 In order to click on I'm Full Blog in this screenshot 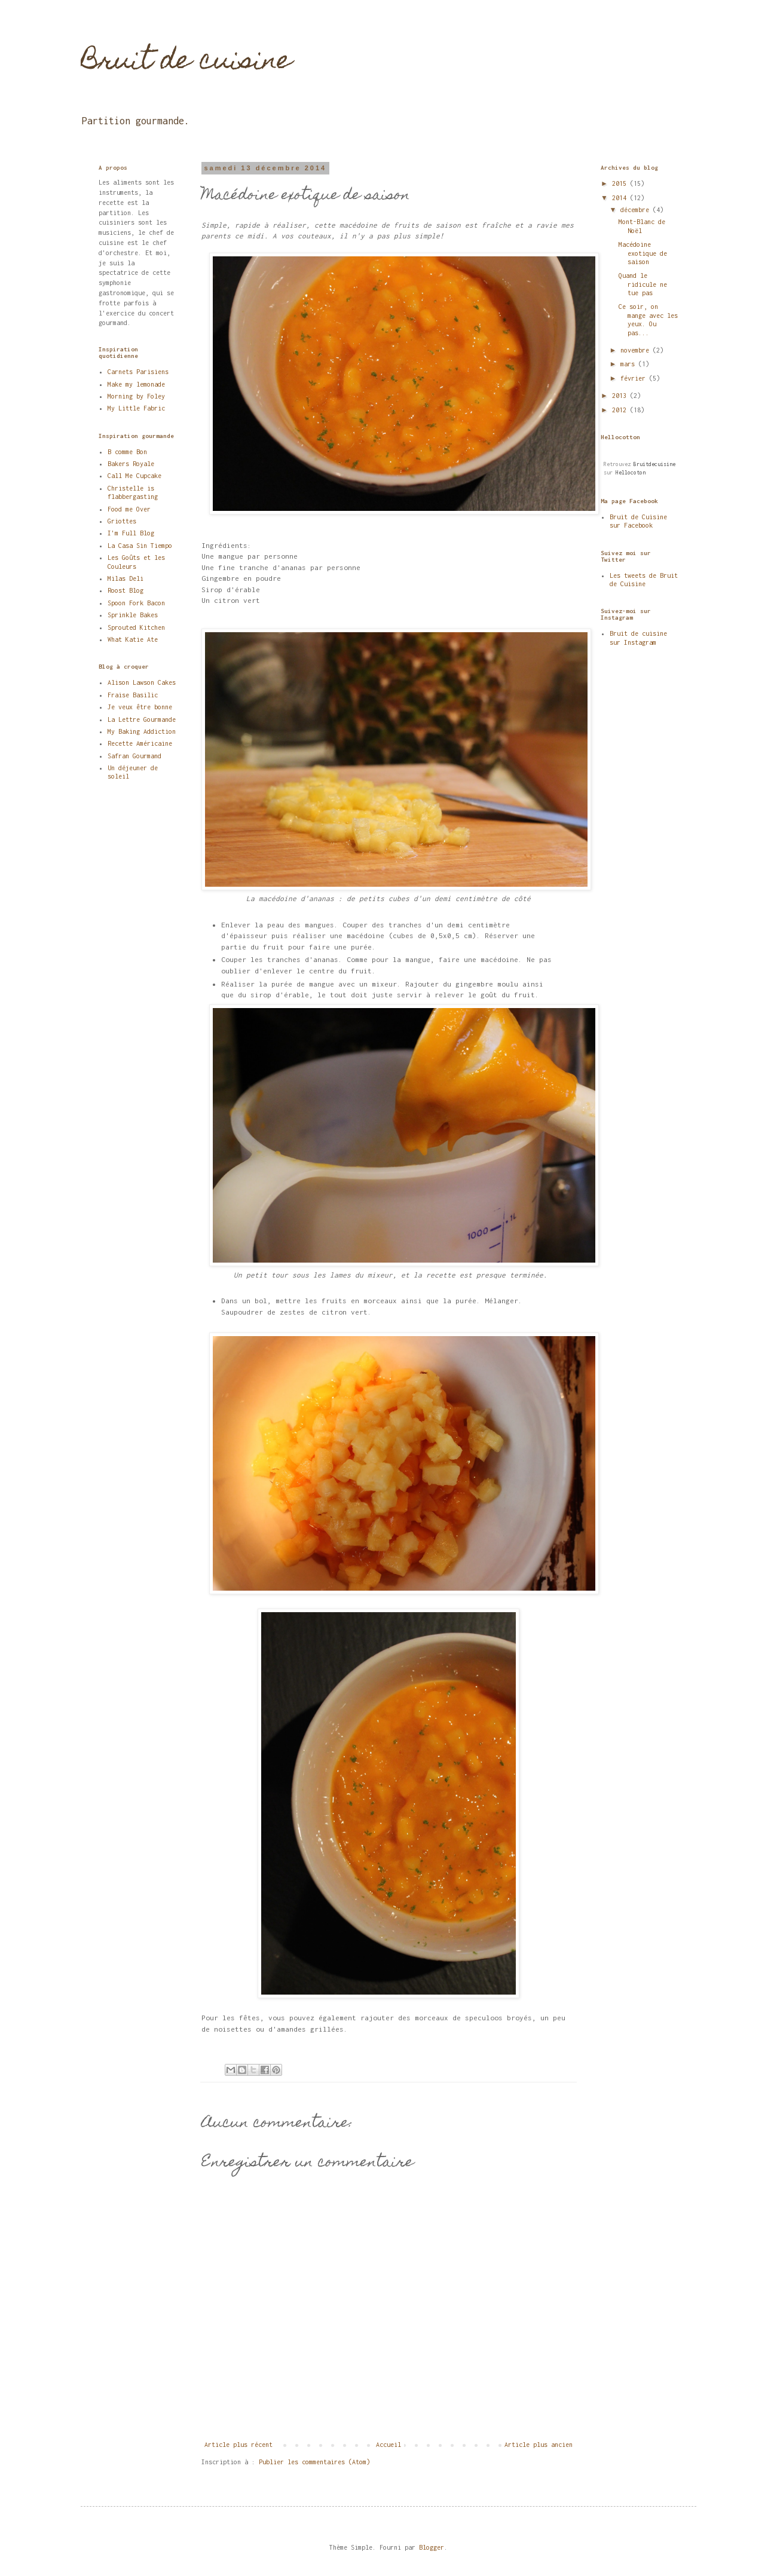, I will do `click(131, 533)`.